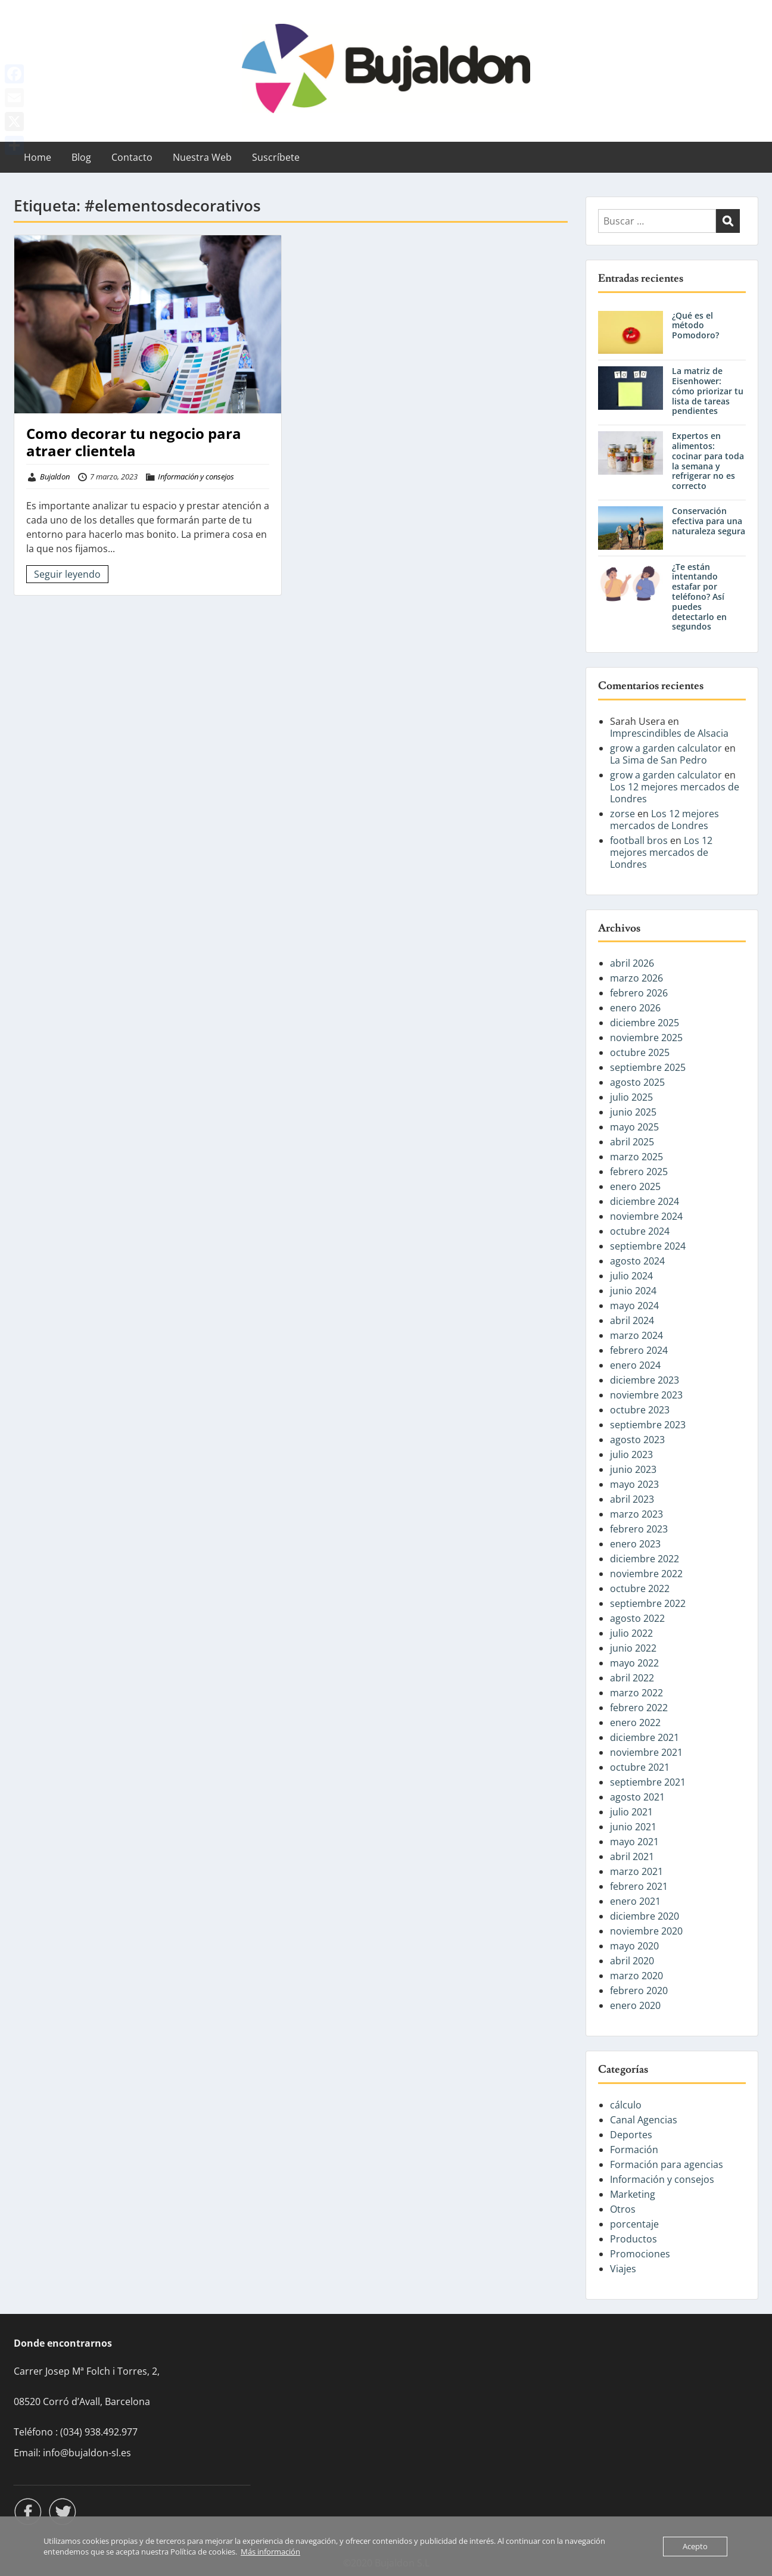  What do you see at coordinates (635, 2005) in the screenshot?
I see `enero 2020` at bounding box center [635, 2005].